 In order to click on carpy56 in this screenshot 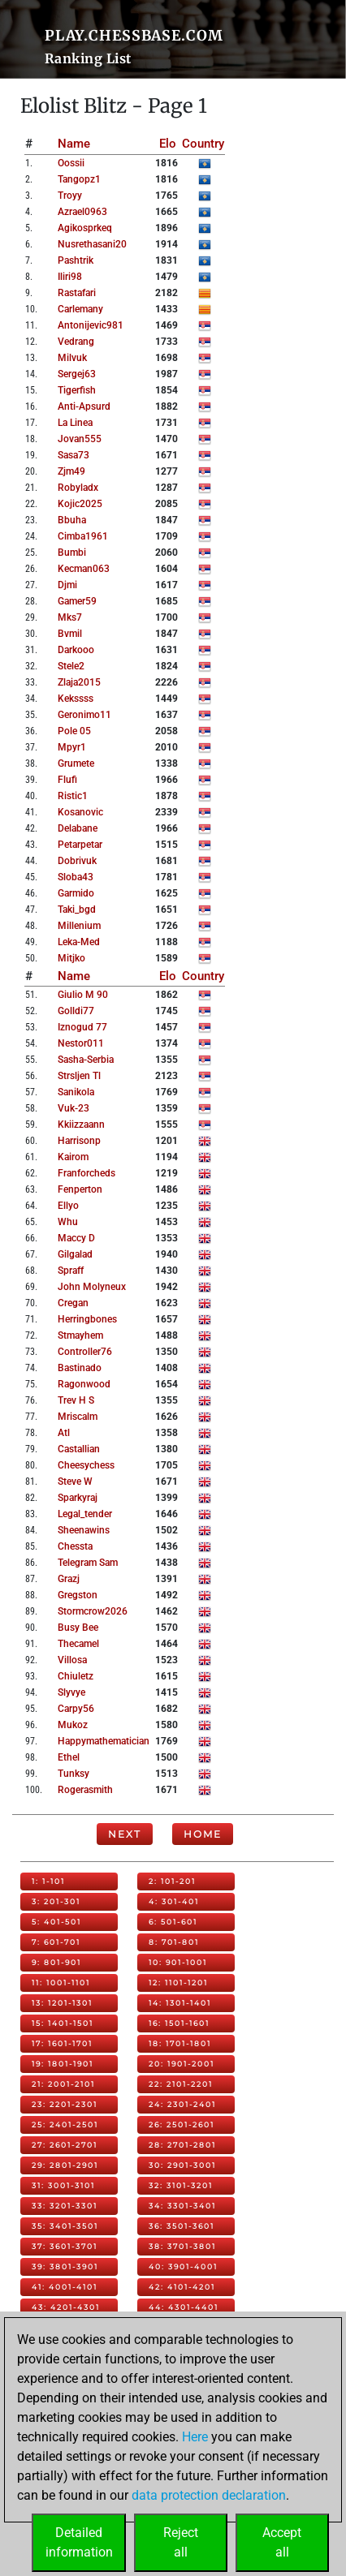, I will do `click(76, 1708)`.